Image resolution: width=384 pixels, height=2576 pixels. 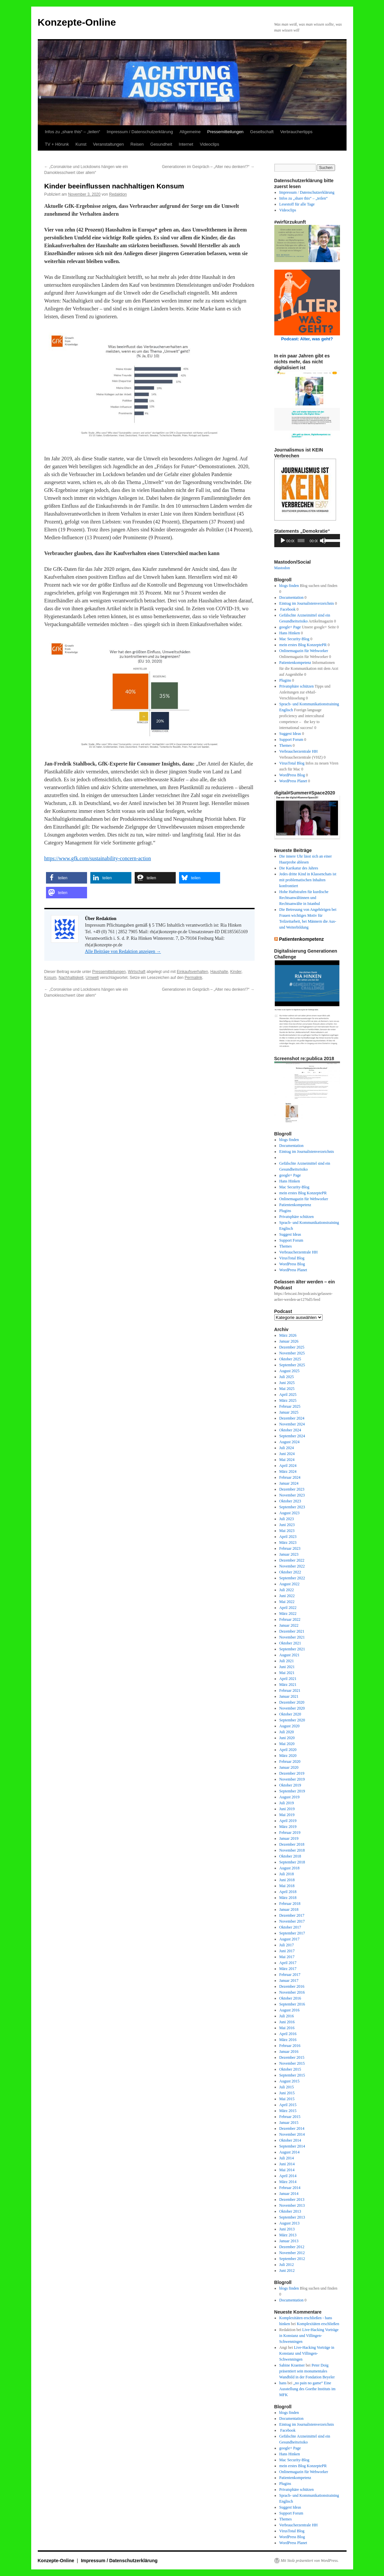 What do you see at coordinates (97, 858) in the screenshot?
I see `https://www.gfk.com/sustainability-concern-action` at bounding box center [97, 858].